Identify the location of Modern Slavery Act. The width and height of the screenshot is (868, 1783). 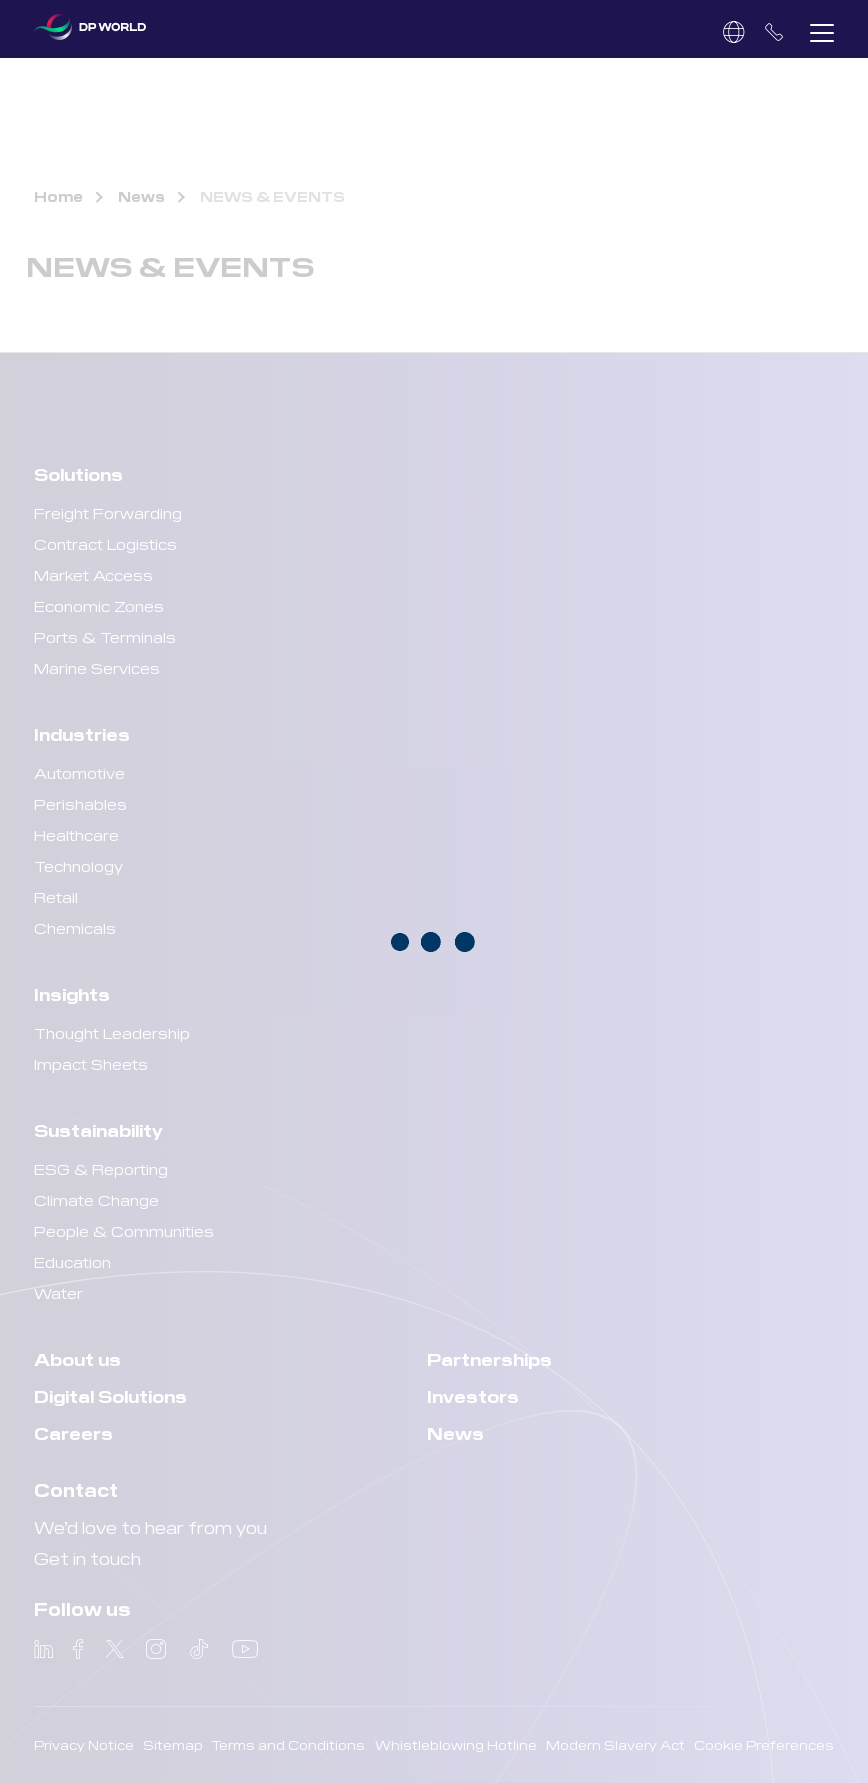
(615, 1744).